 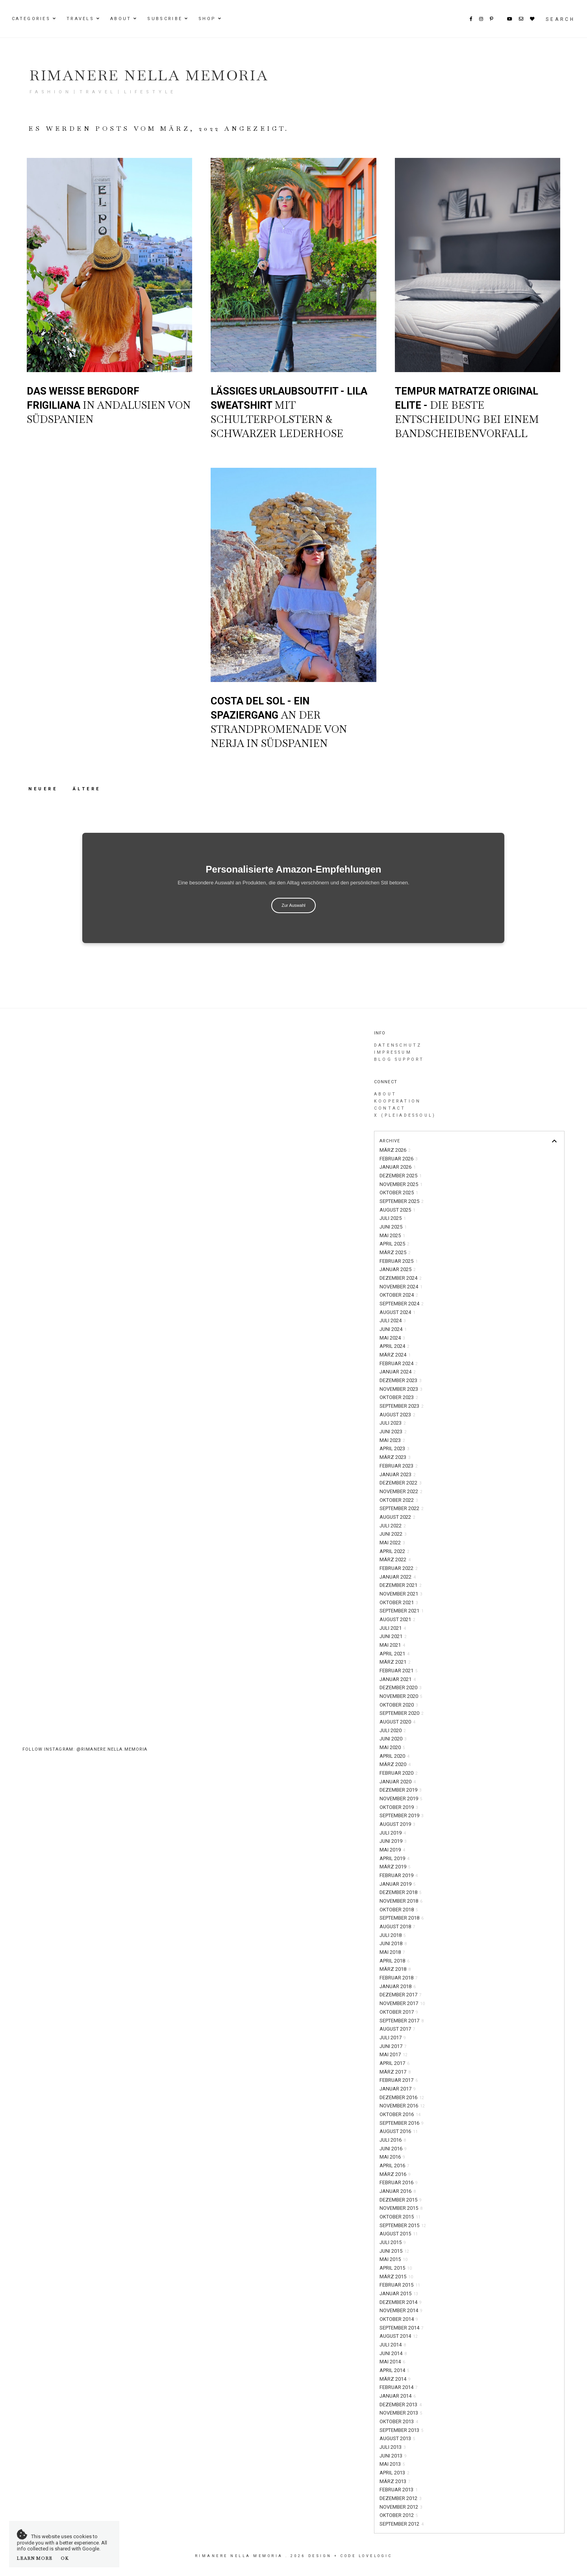 I want to click on September 2023, so click(x=402, y=1406).